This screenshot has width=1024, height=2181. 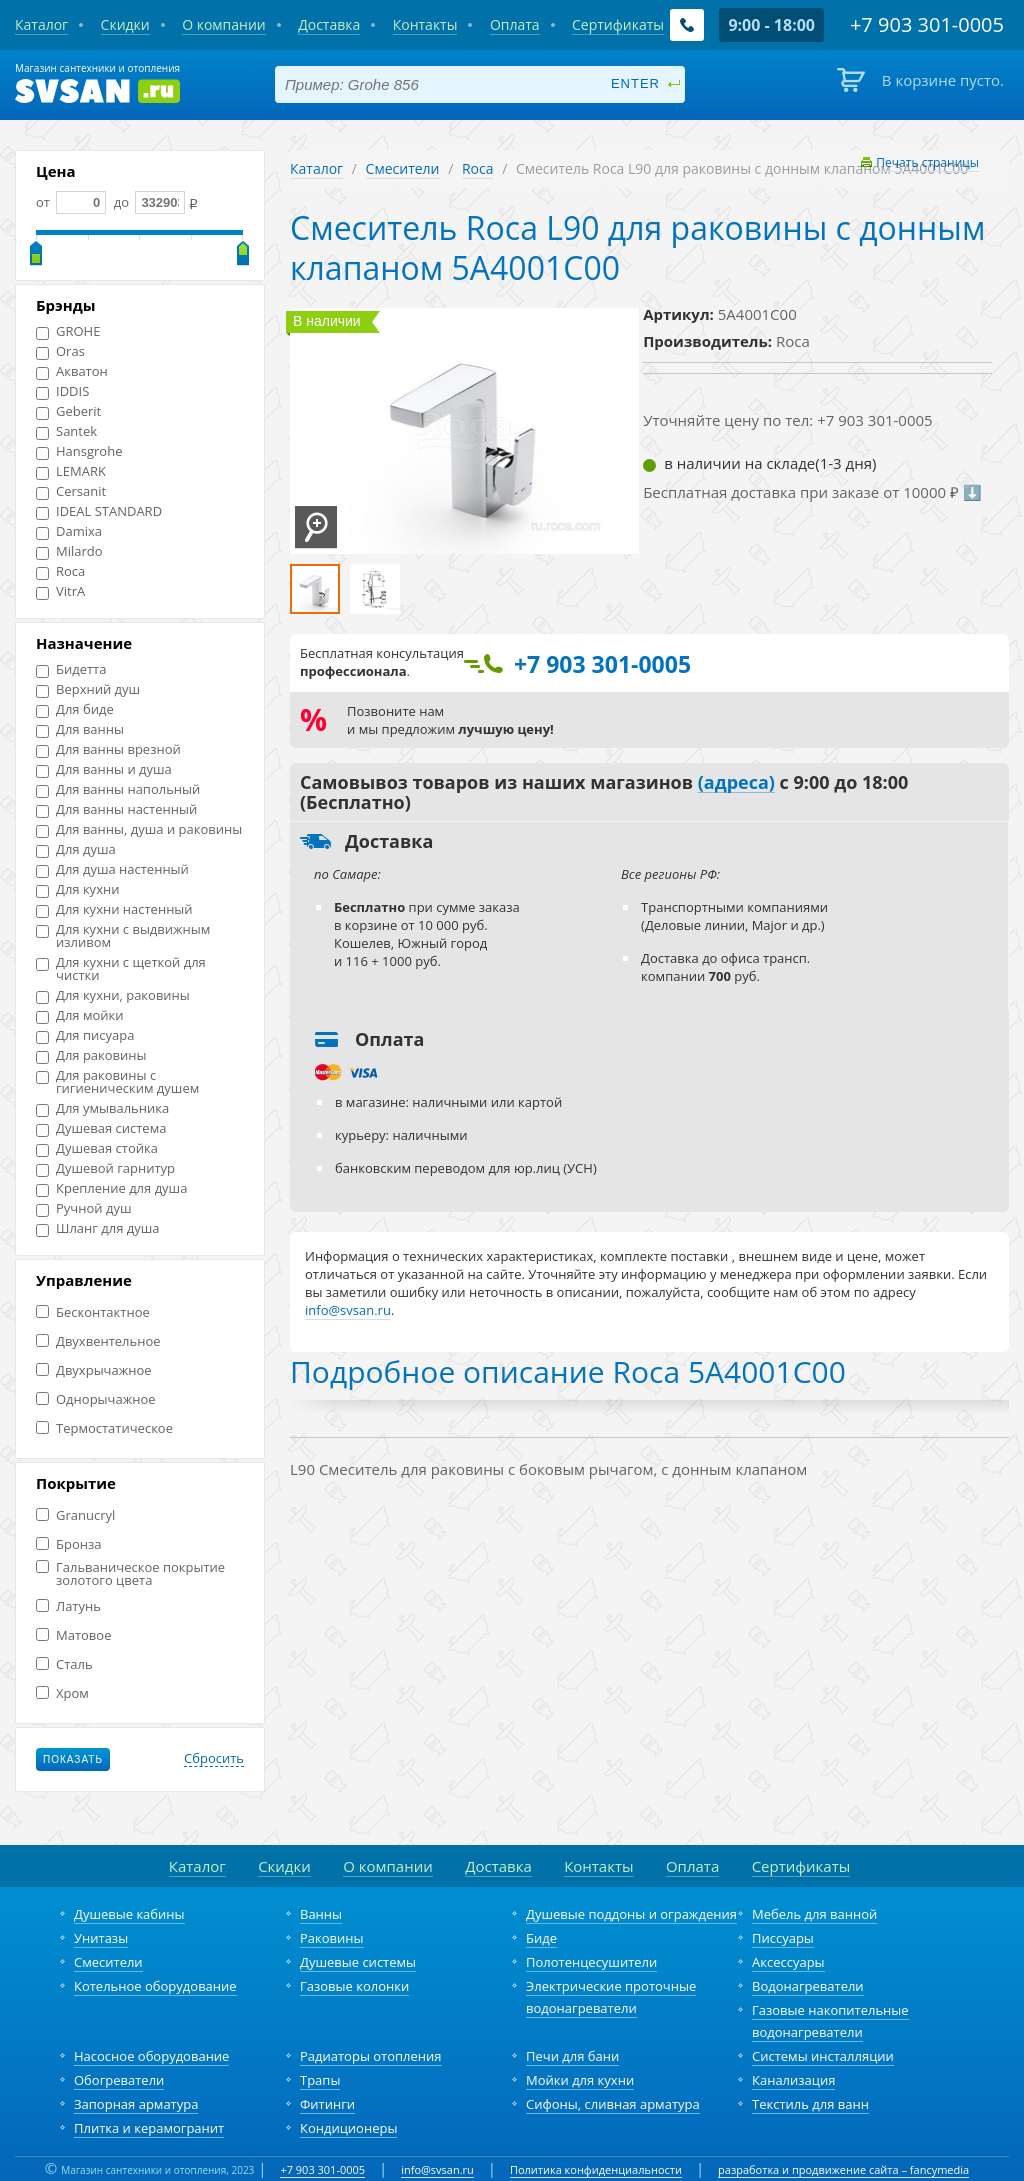 What do you see at coordinates (101, 1938) in the screenshot?
I see `Унитазы` at bounding box center [101, 1938].